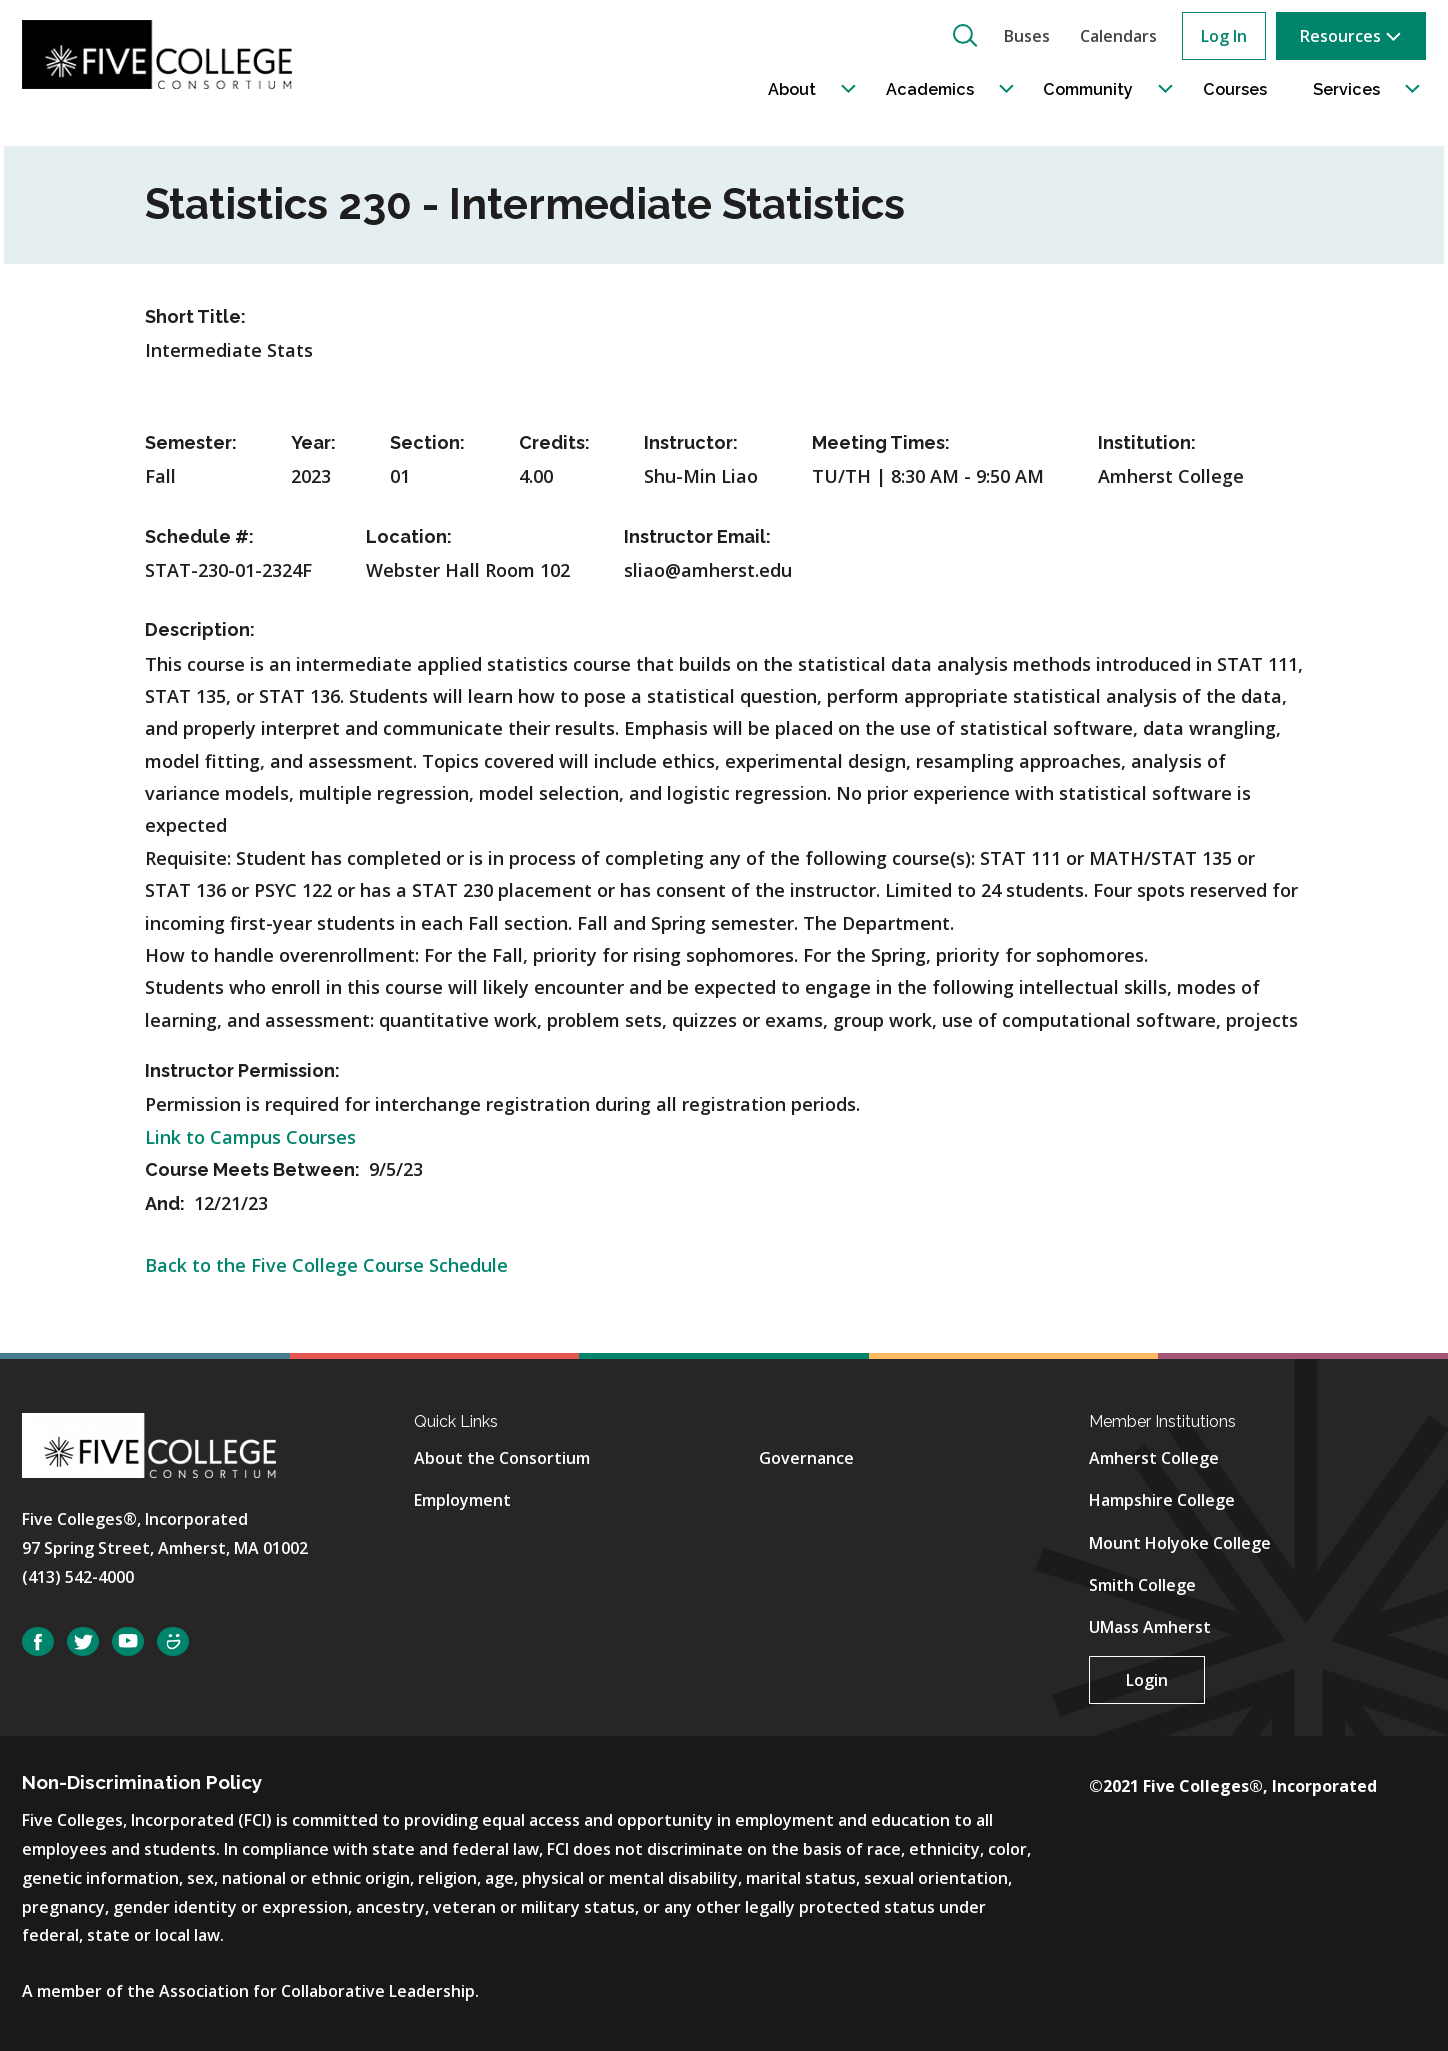 The height and width of the screenshot is (2051, 1448). What do you see at coordinates (1147, 1680) in the screenshot?
I see `Login` at bounding box center [1147, 1680].